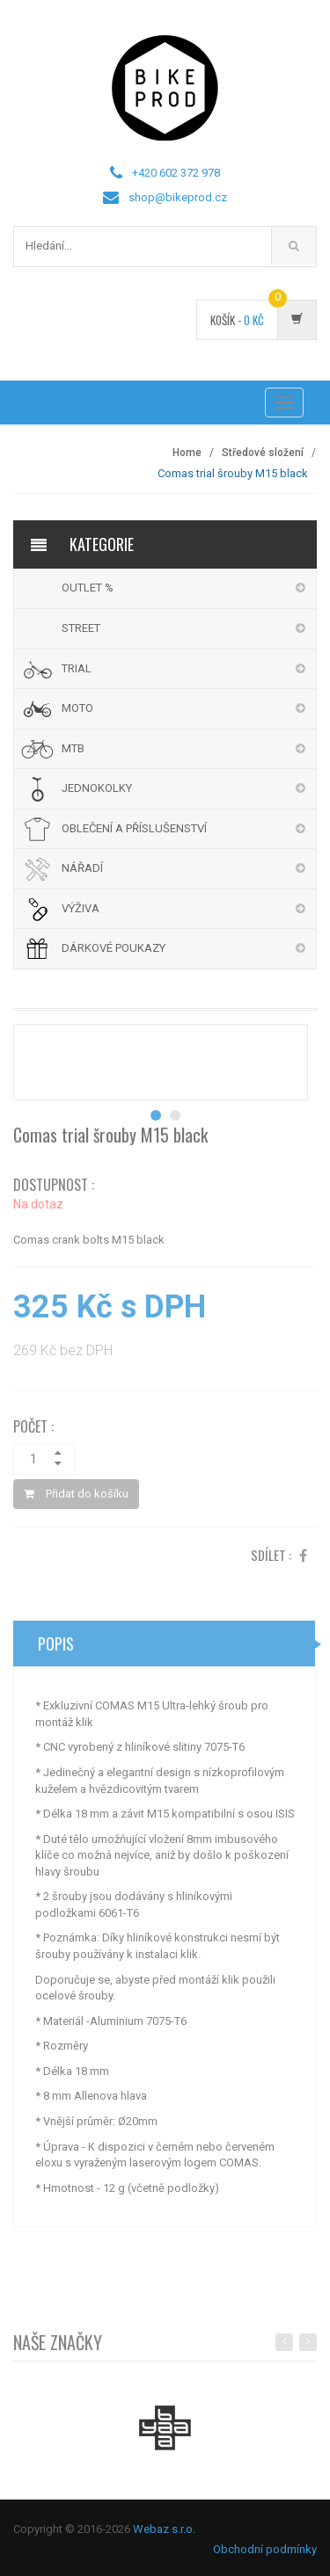 Image resolution: width=330 pixels, height=2576 pixels. Describe the element at coordinates (187, 452) in the screenshot. I see `Home` at that location.